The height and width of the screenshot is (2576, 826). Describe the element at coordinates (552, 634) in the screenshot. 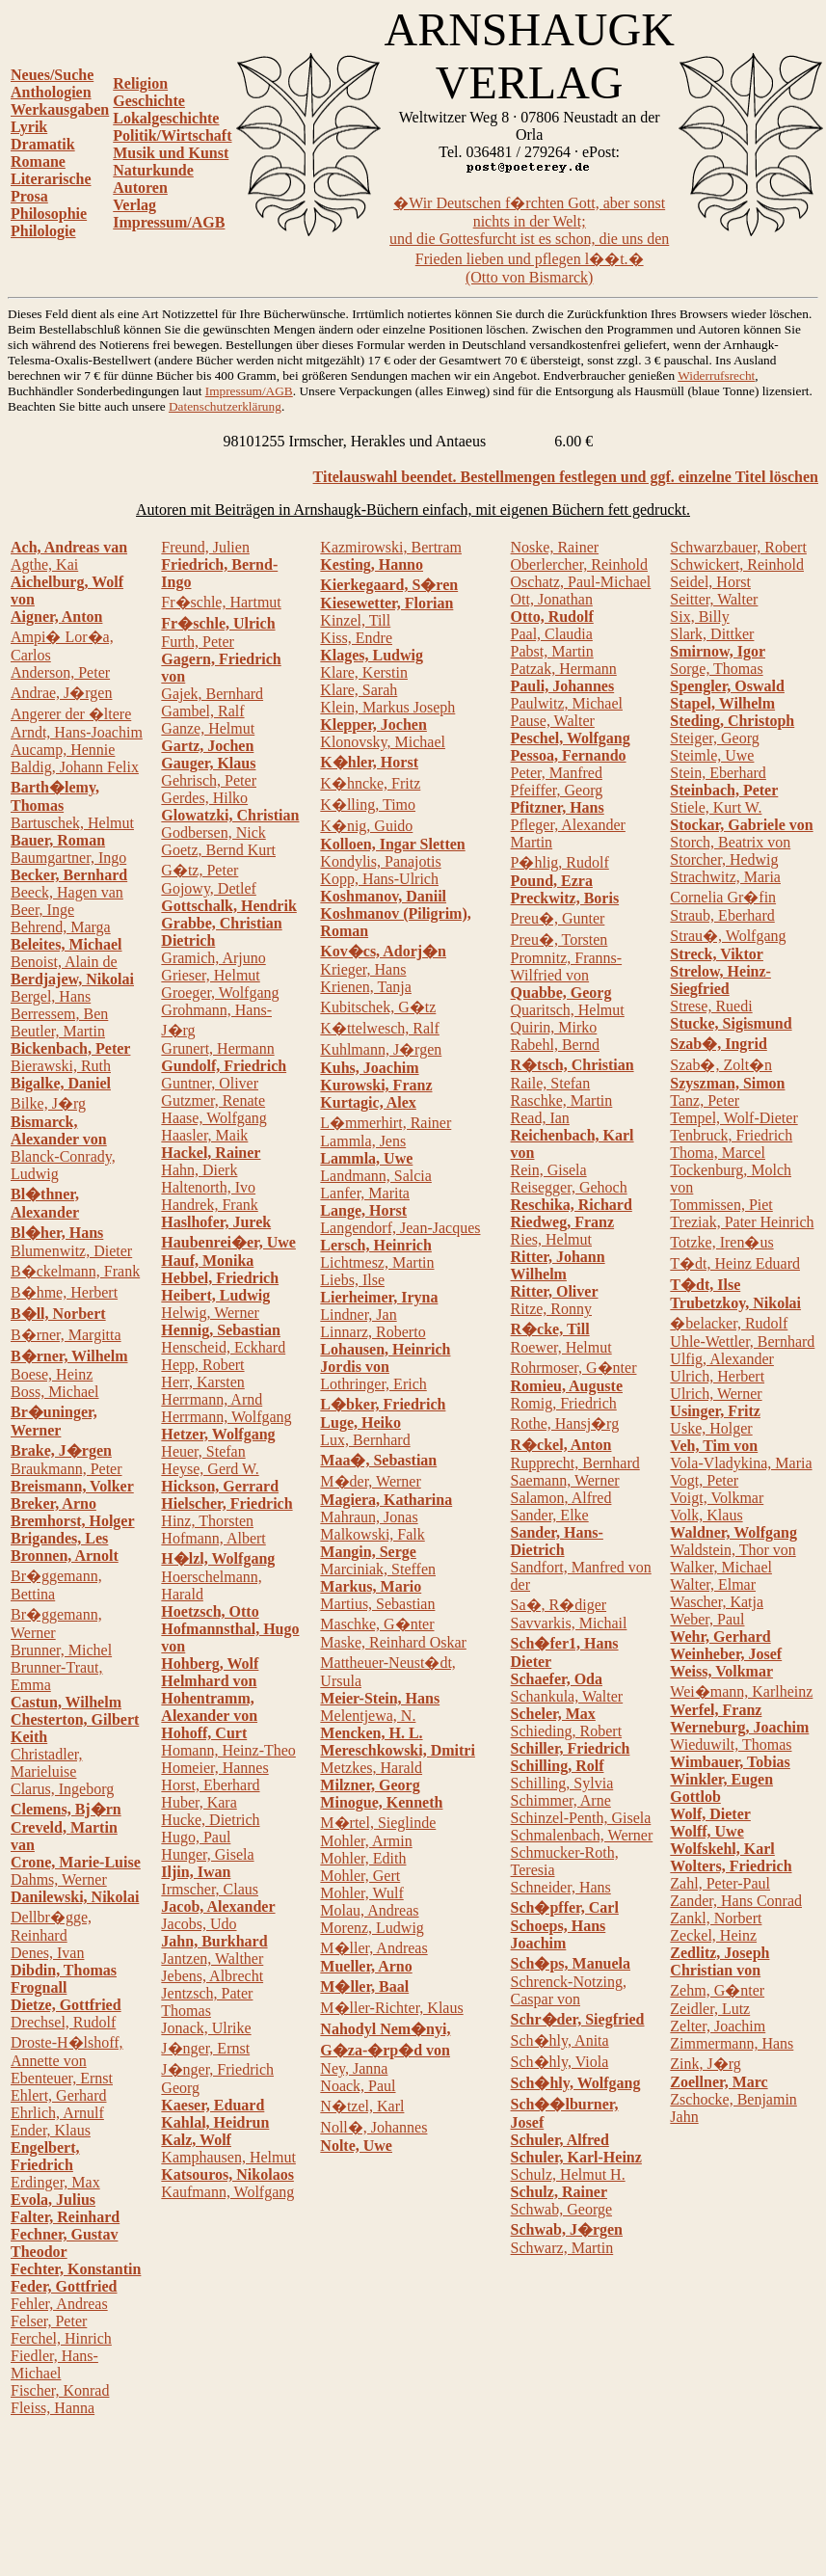

I see `Paal, Claudia` at that location.